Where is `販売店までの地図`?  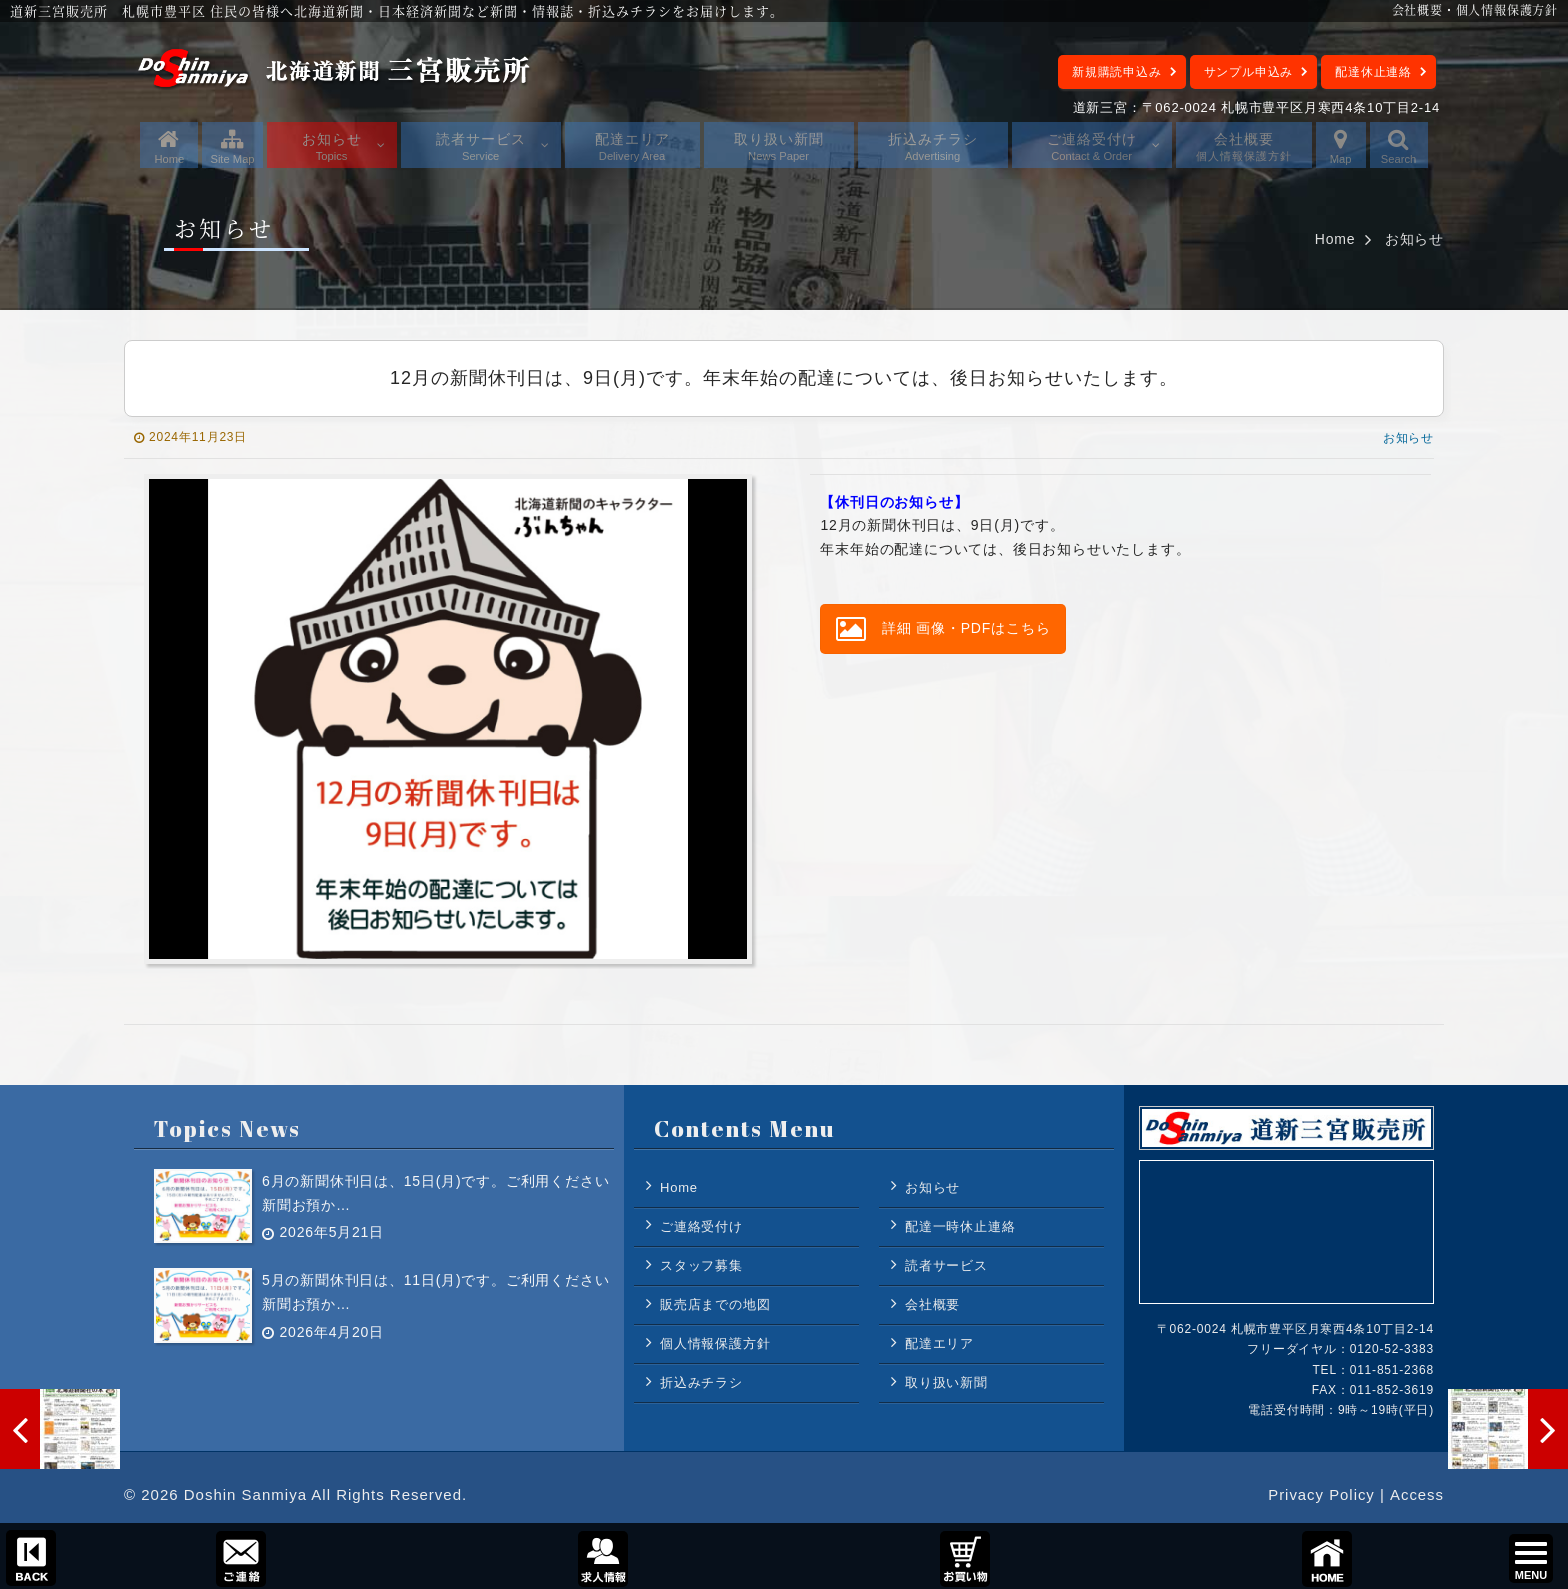 販売店までの地図 is located at coordinates (715, 1304).